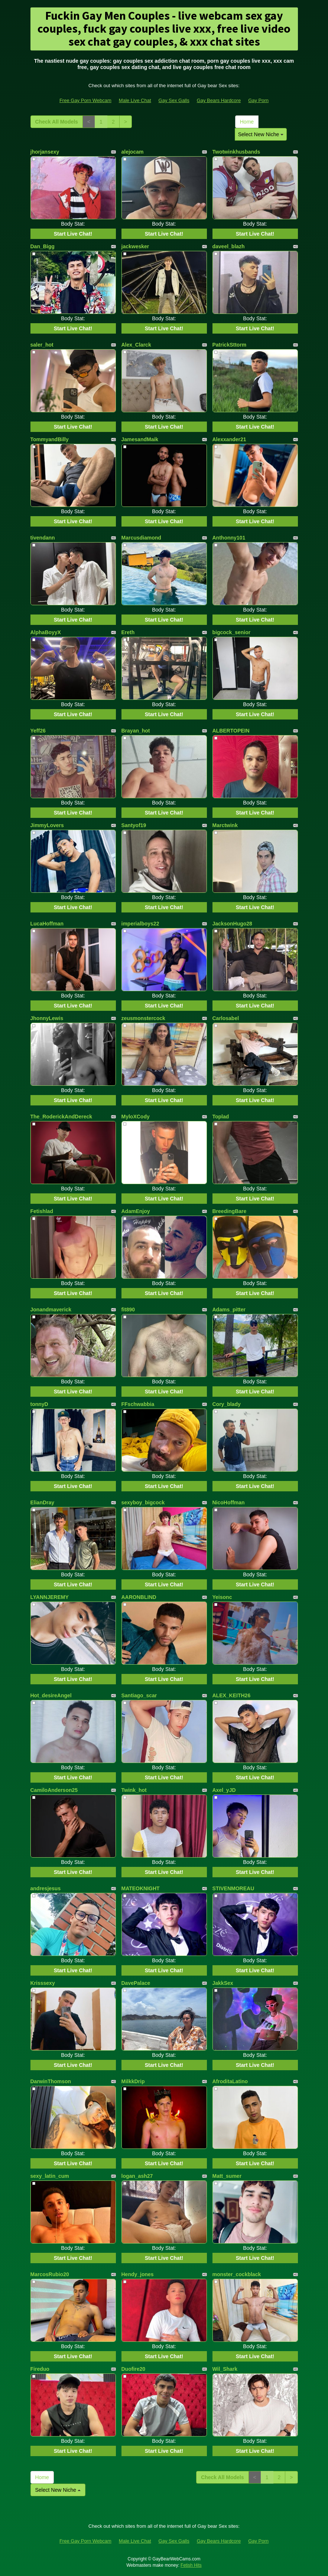 Image resolution: width=328 pixels, height=2576 pixels. Describe the element at coordinates (229, 1211) in the screenshot. I see `BreedingBare` at that location.